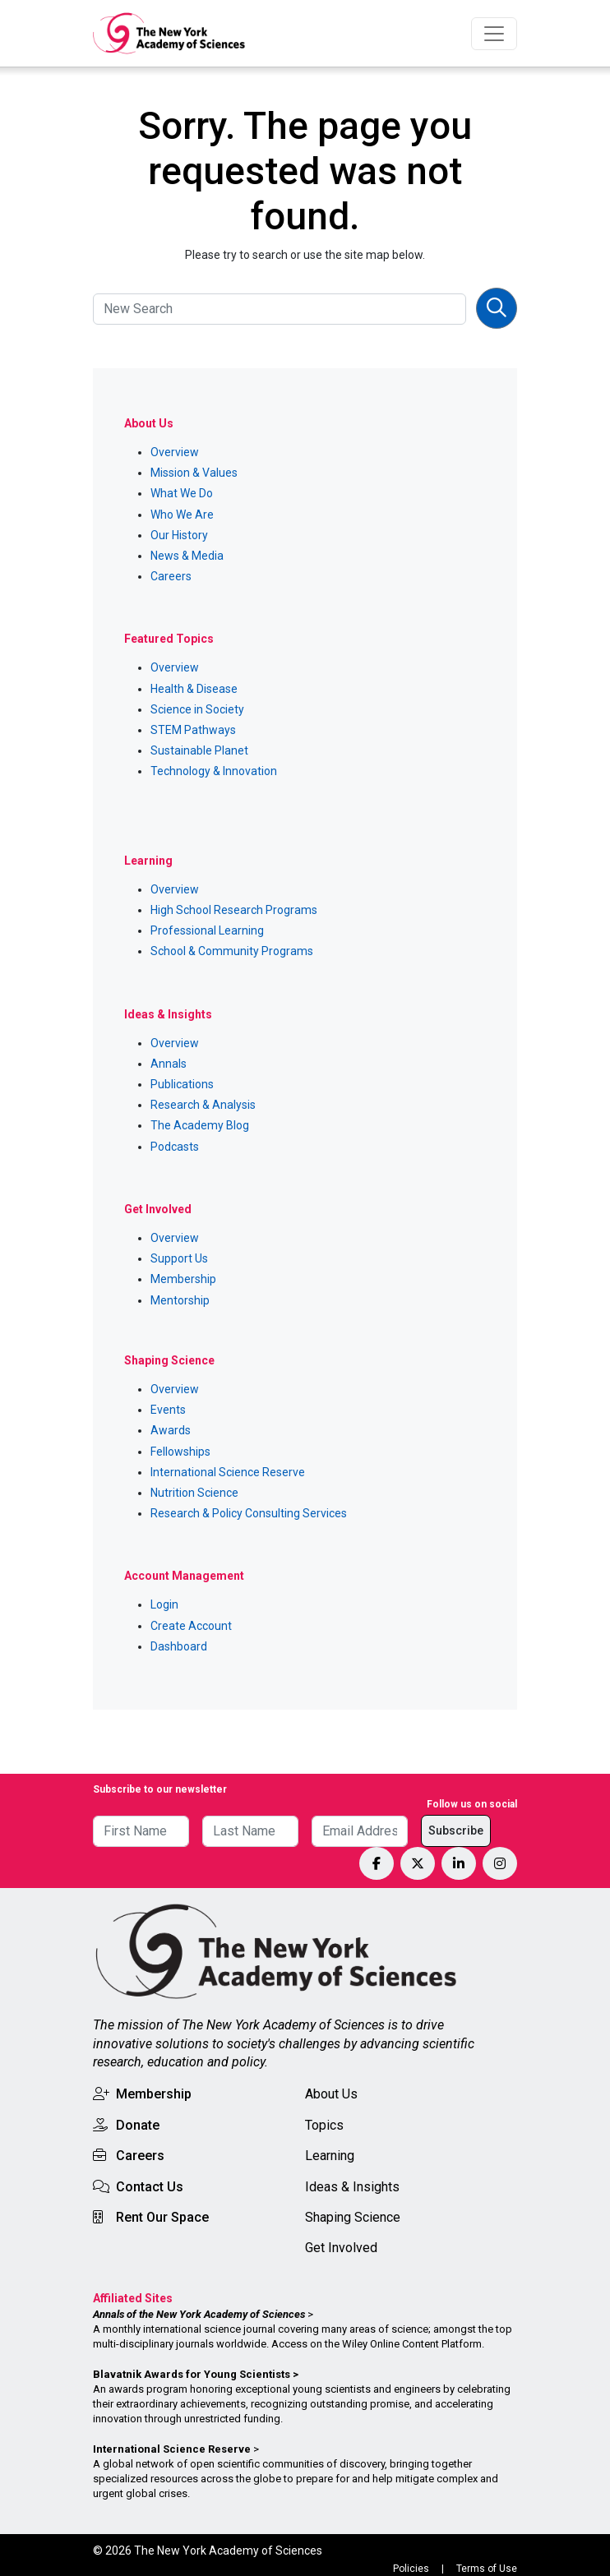 The image size is (610, 2576). I want to click on Donate, so click(137, 2125).